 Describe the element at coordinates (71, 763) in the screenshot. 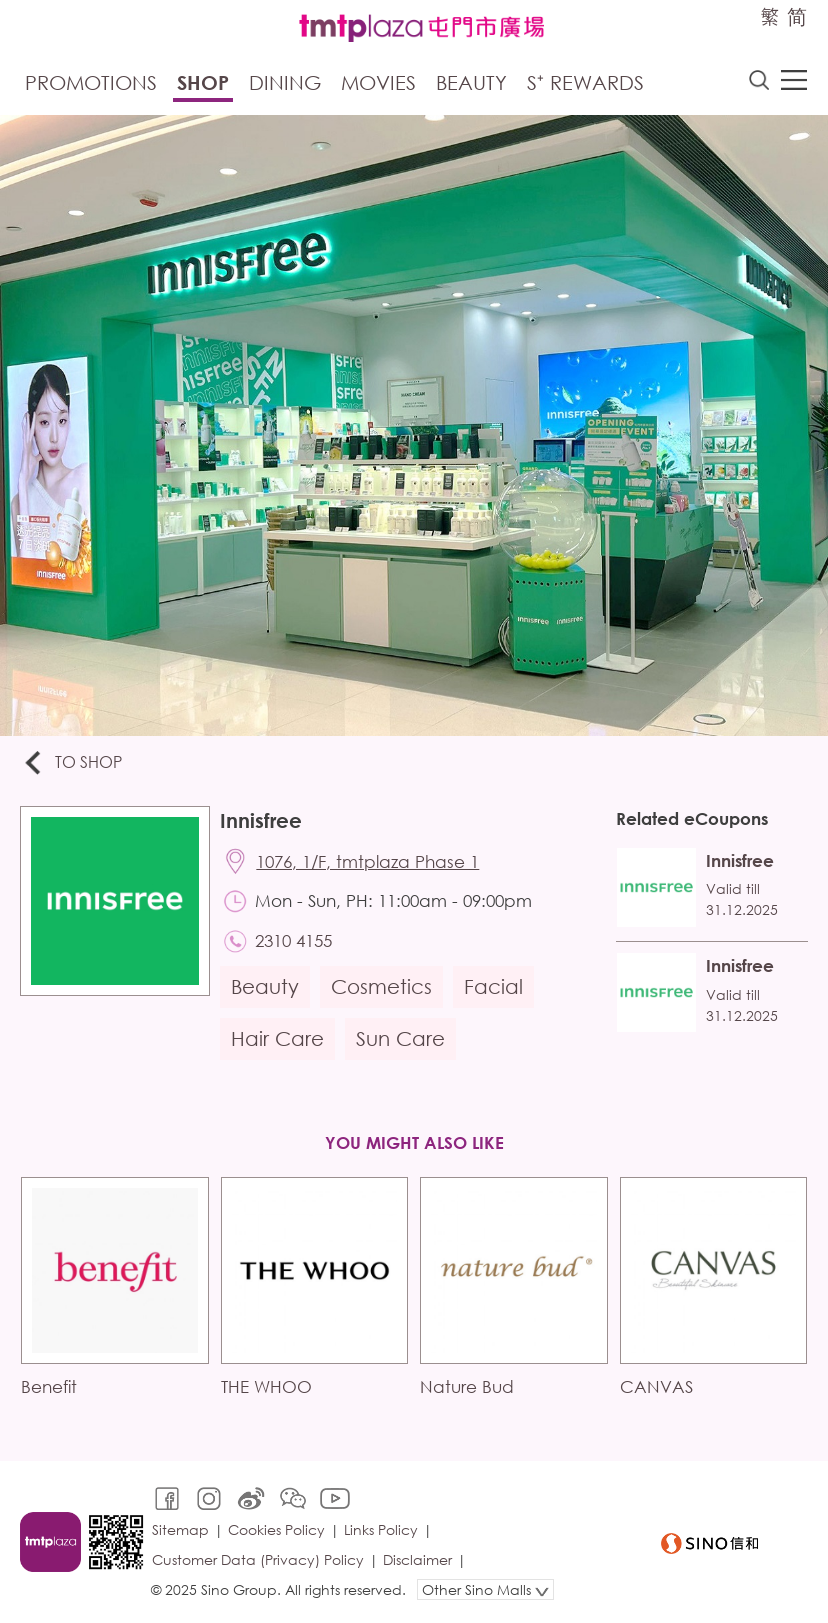

I see `To Shop` at that location.